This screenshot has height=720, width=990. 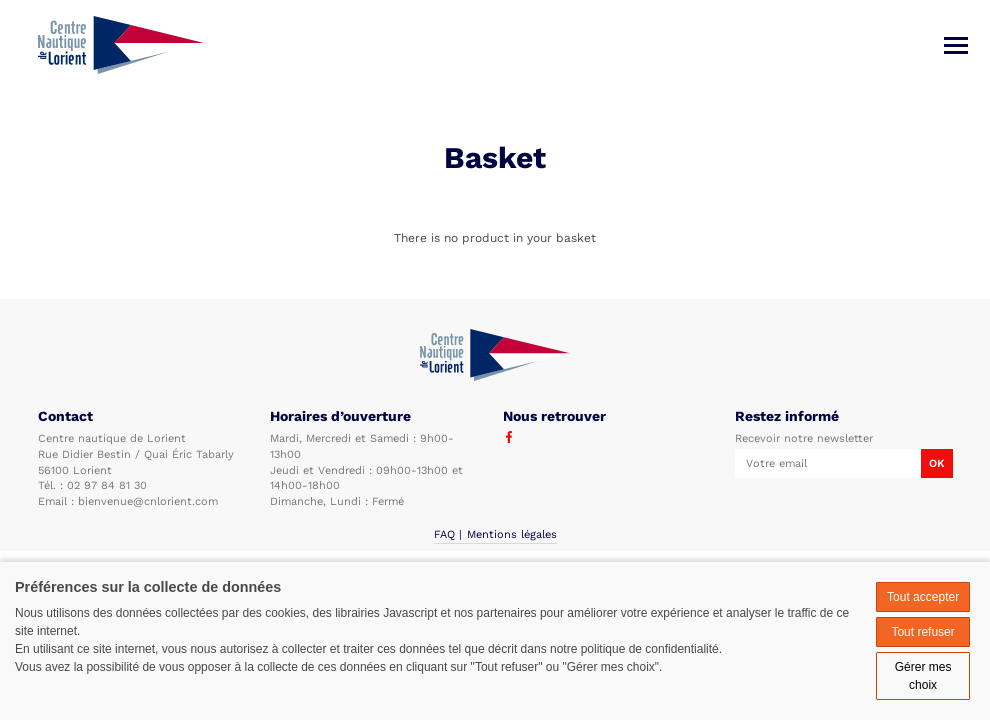 I want to click on Tout refuser, so click(x=922, y=632).